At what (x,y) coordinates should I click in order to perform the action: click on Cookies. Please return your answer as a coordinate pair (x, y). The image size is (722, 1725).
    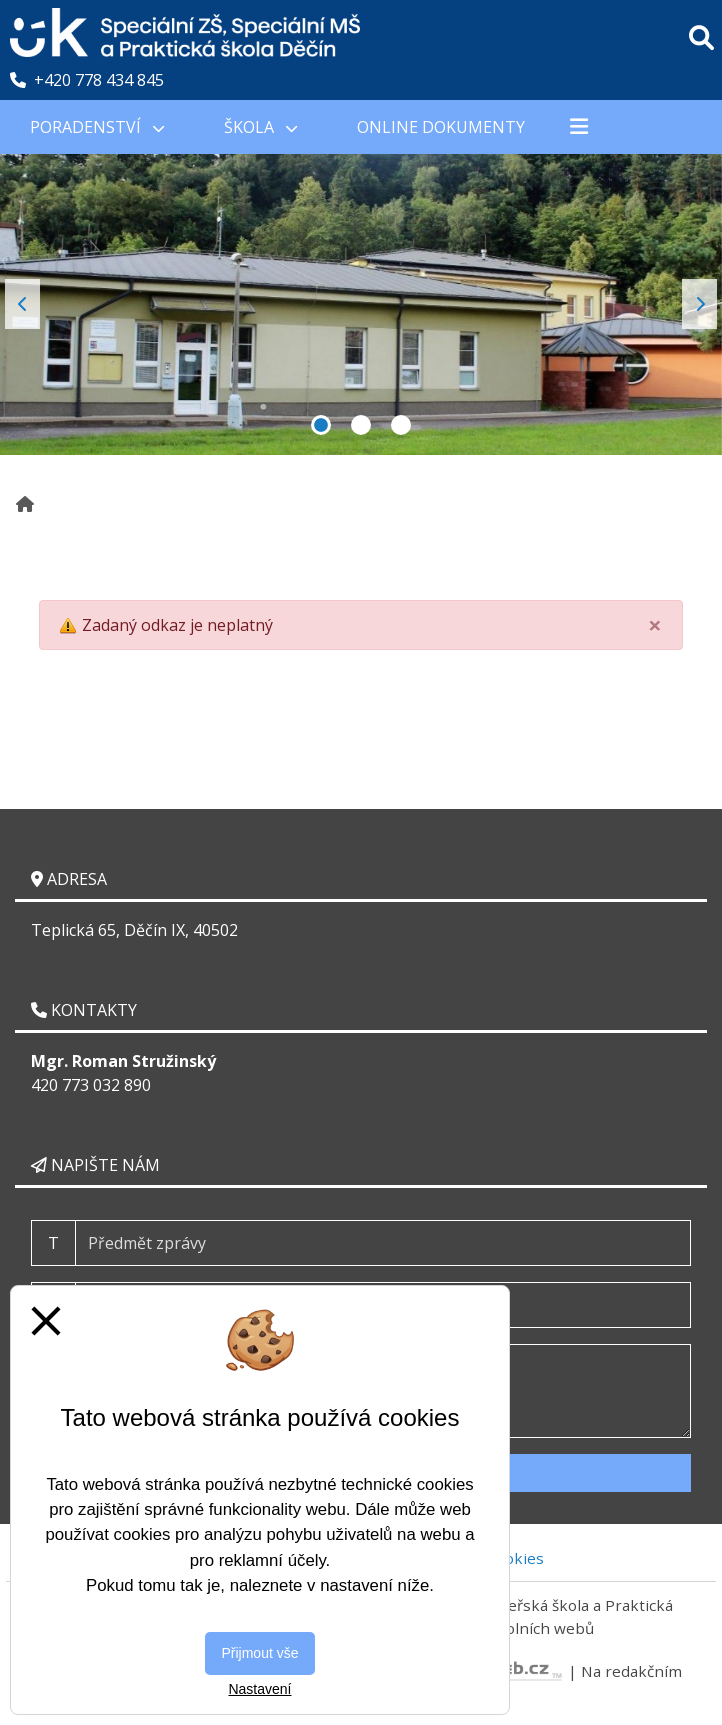
    Looking at the image, I should click on (515, 1558).